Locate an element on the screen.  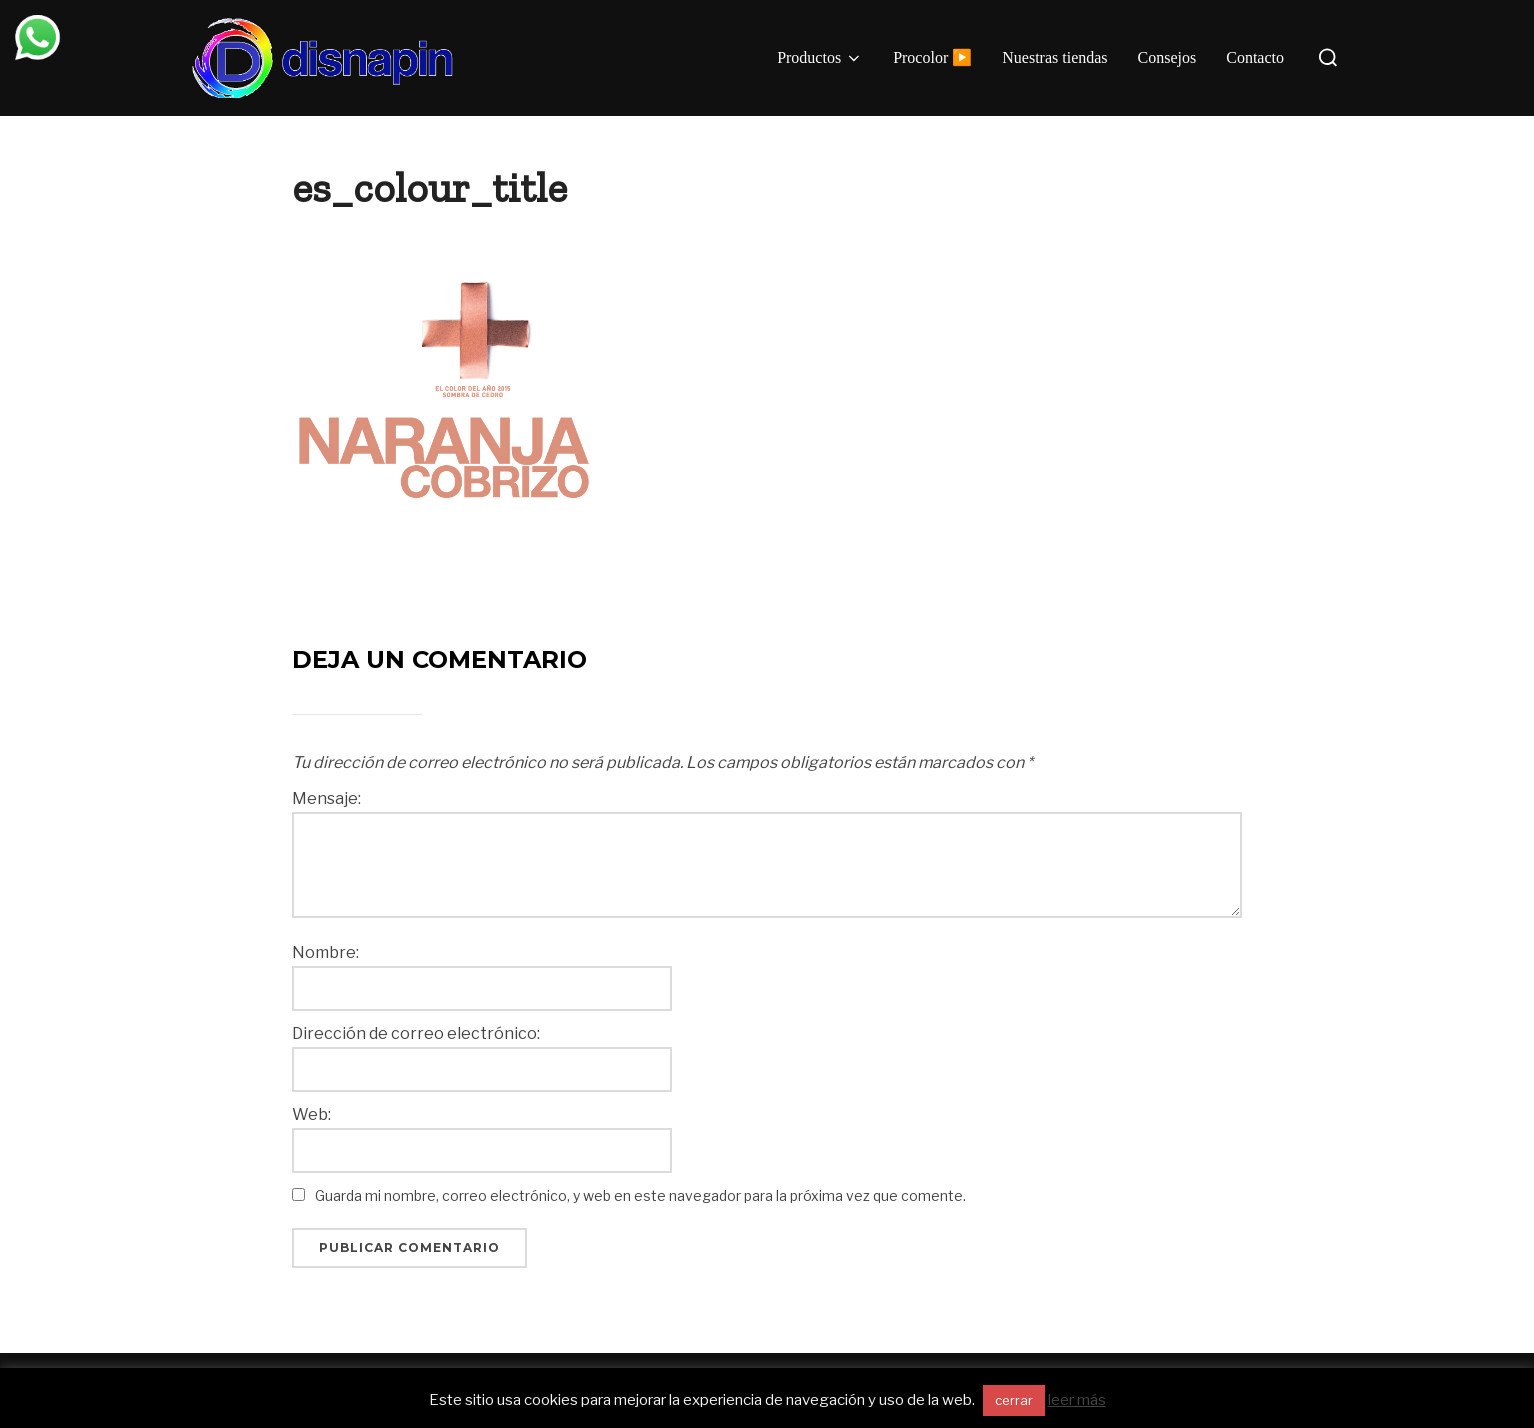
Consejos is located at coordinates (1167, 57).